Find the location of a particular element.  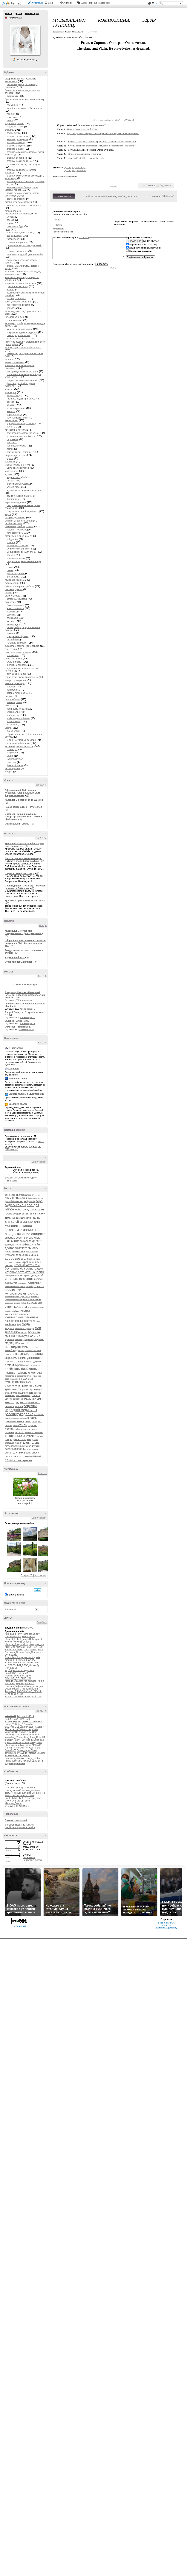

elegantlycrush is located at coordinates (12, 1734).